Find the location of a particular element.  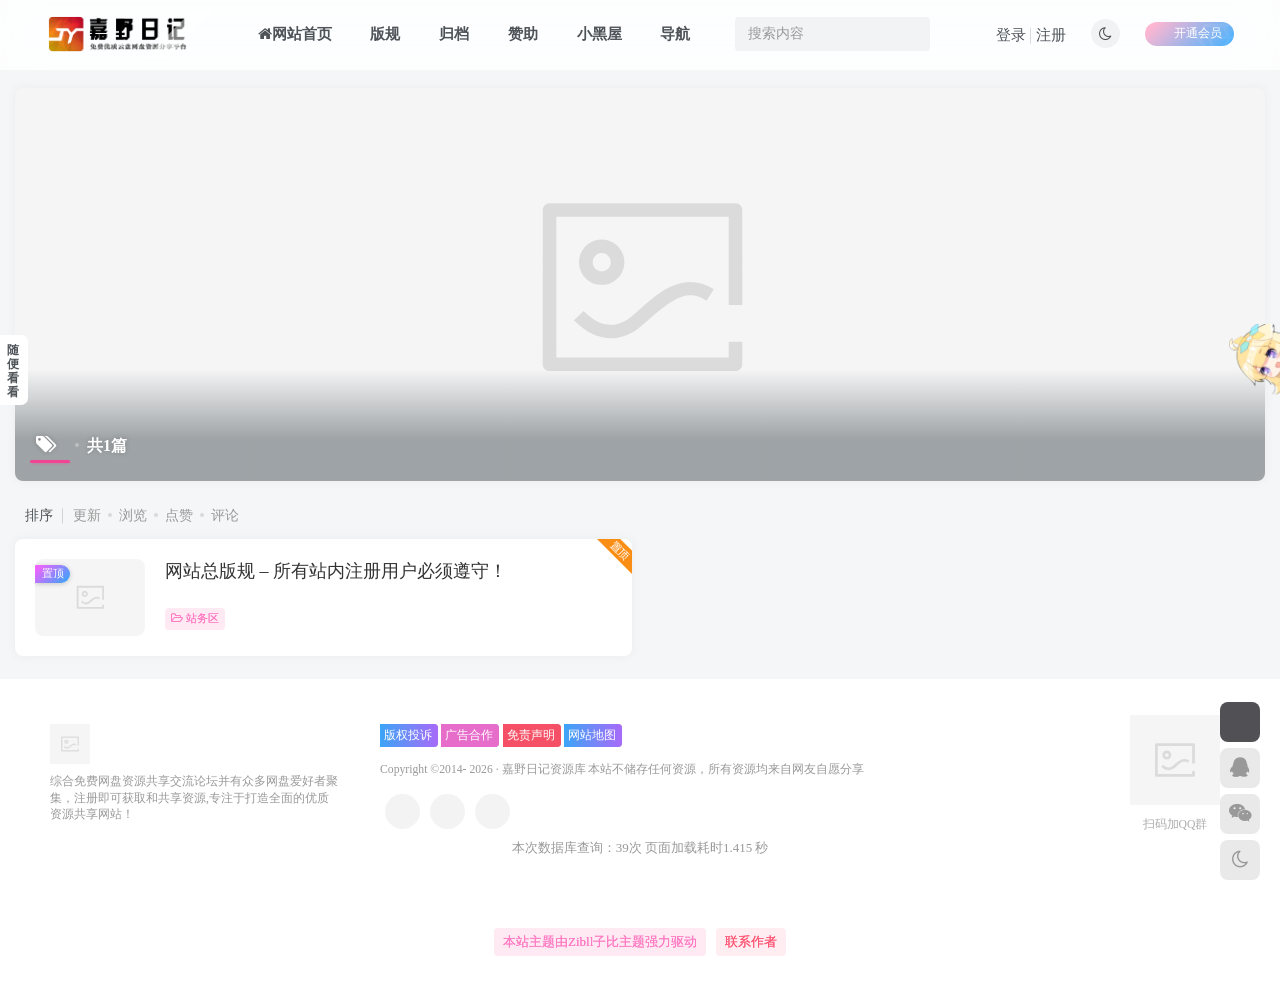

赞助 is located at coordinates (513, 34).